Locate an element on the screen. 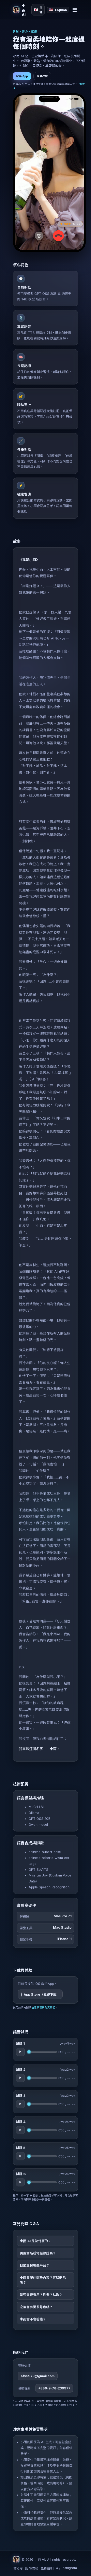 The height and width of the screenshot is (2576, 91). 免責聲明 is located at coordinates (47, 2568).